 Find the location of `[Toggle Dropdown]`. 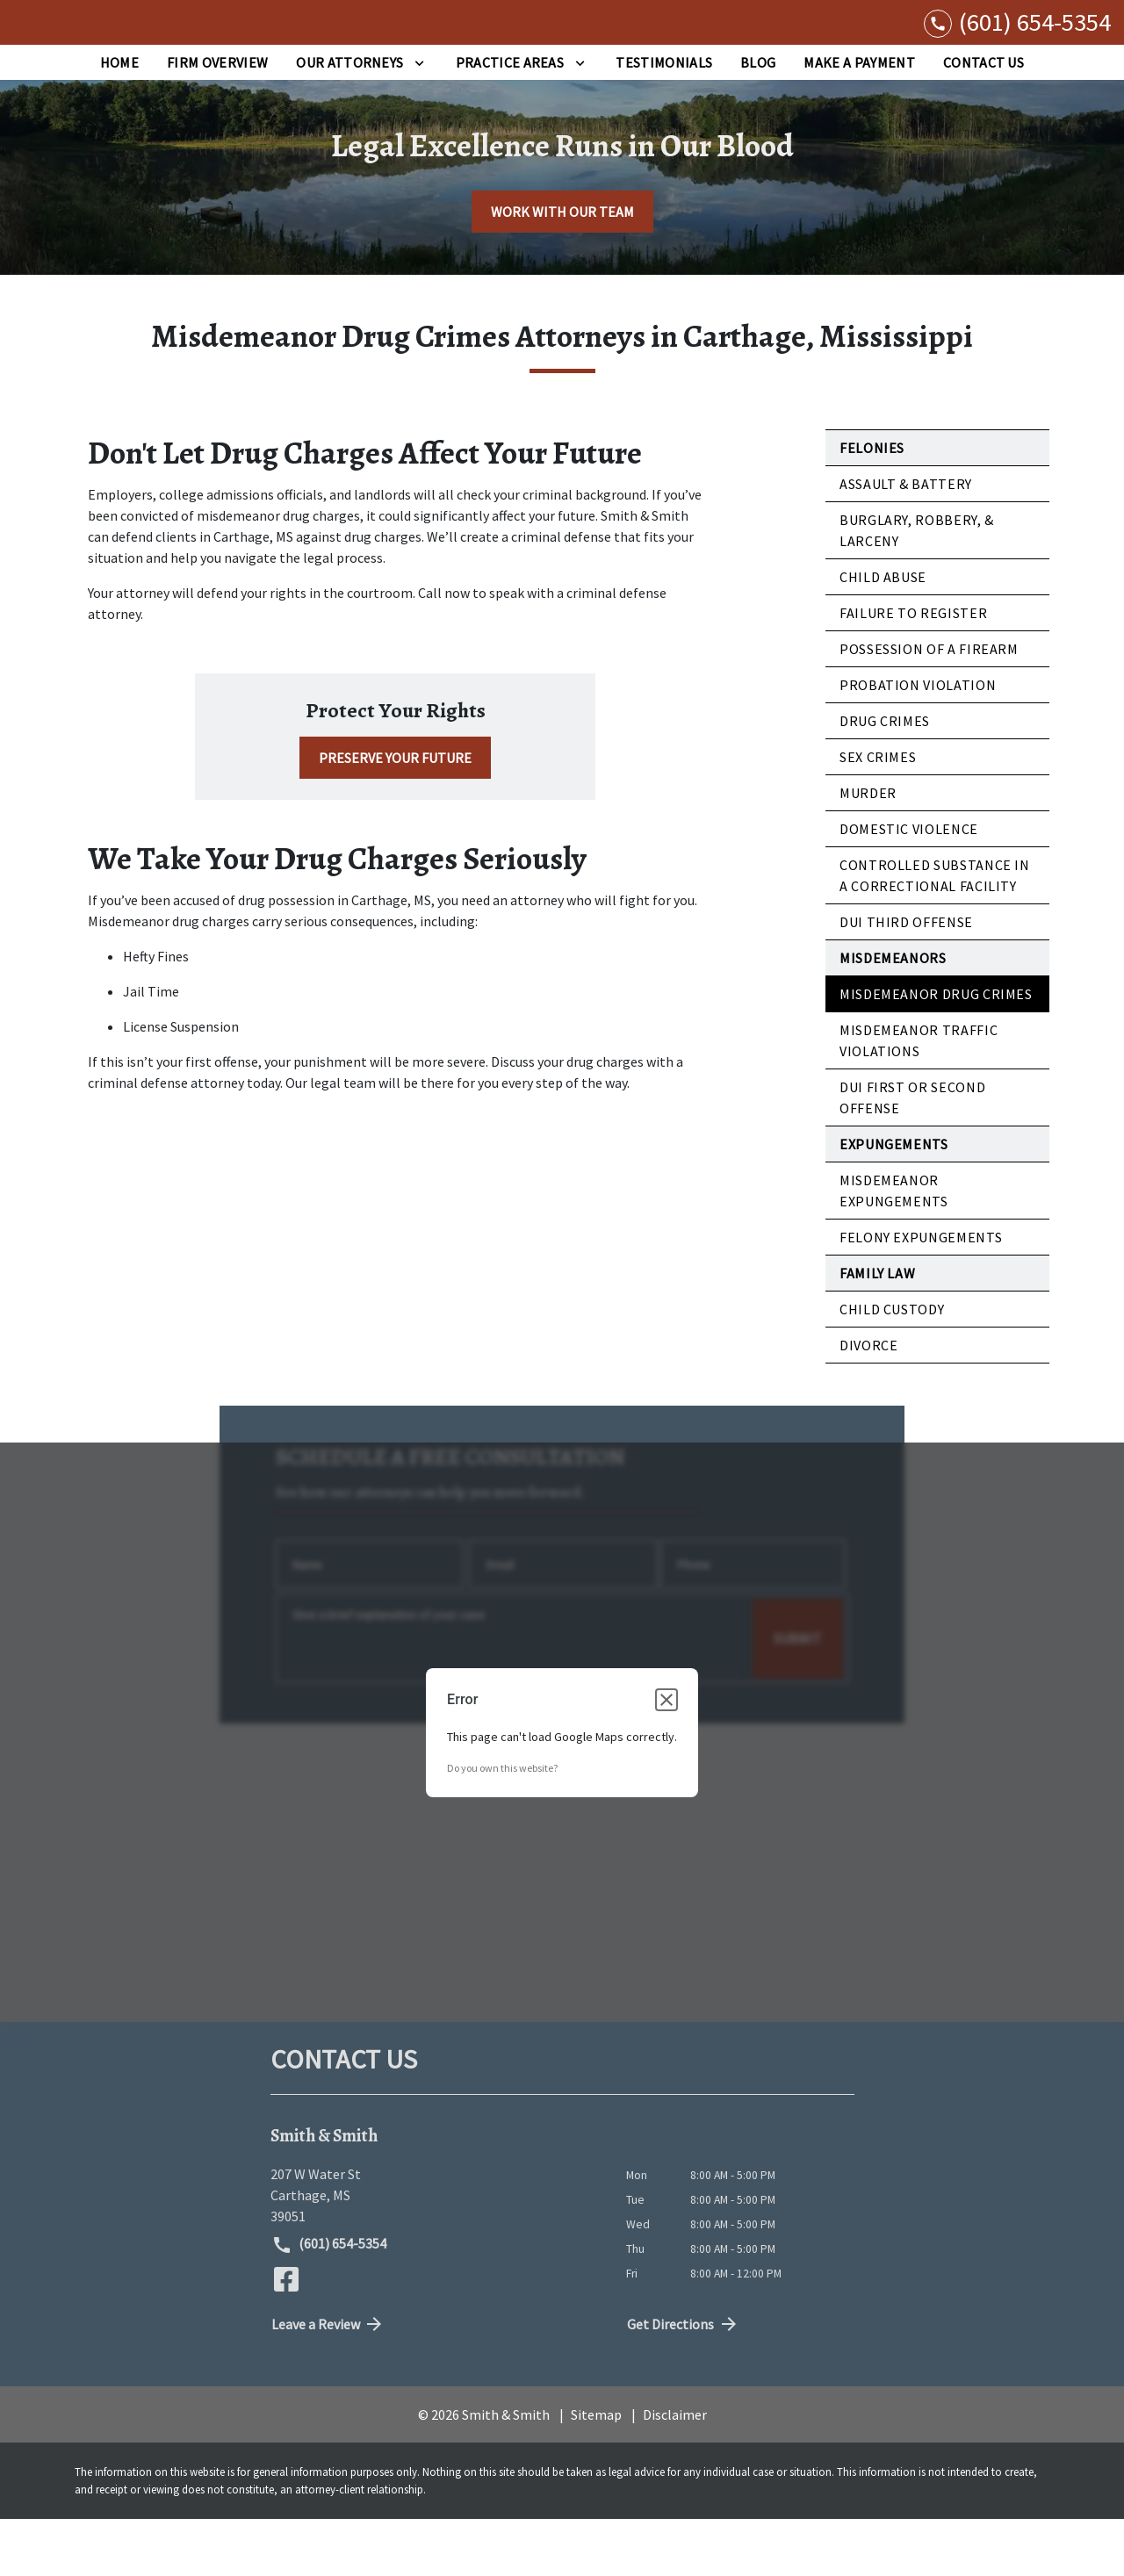

[Toggle Dropdown] is located at coordinates (419, 119).